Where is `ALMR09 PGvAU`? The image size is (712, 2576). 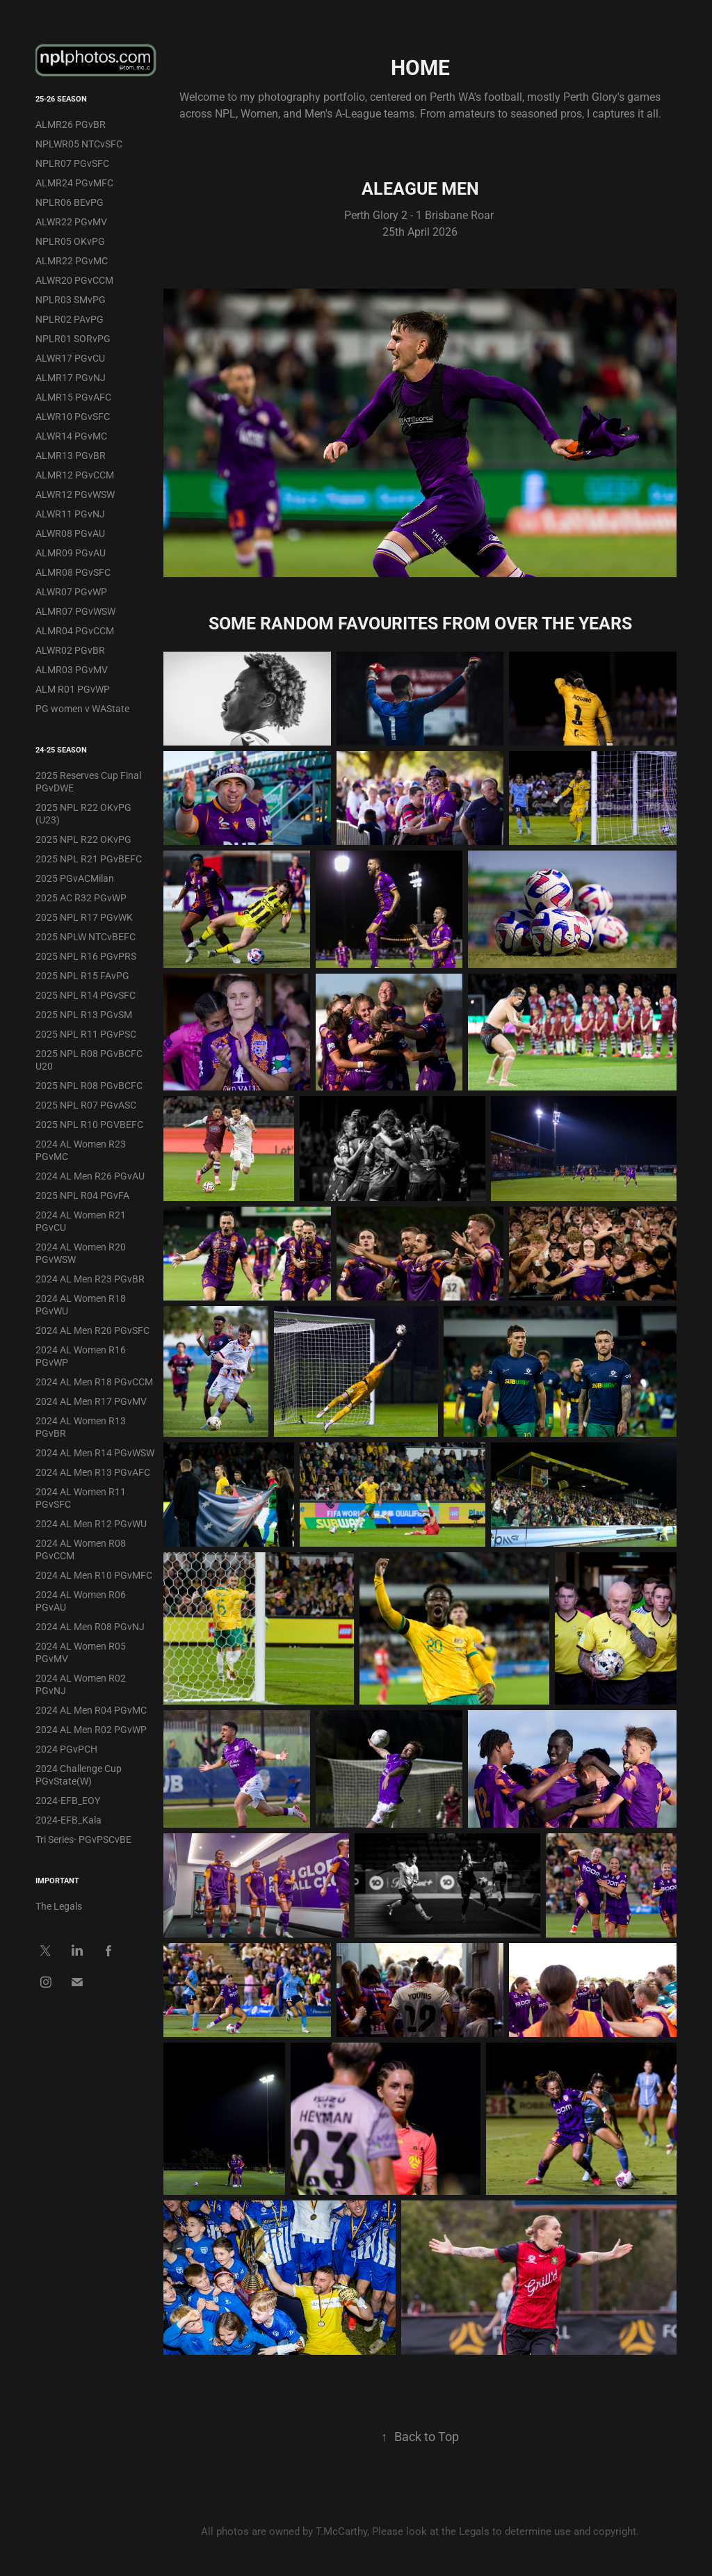
ALMR09 PGvAU is located at coordinates (70, 552).